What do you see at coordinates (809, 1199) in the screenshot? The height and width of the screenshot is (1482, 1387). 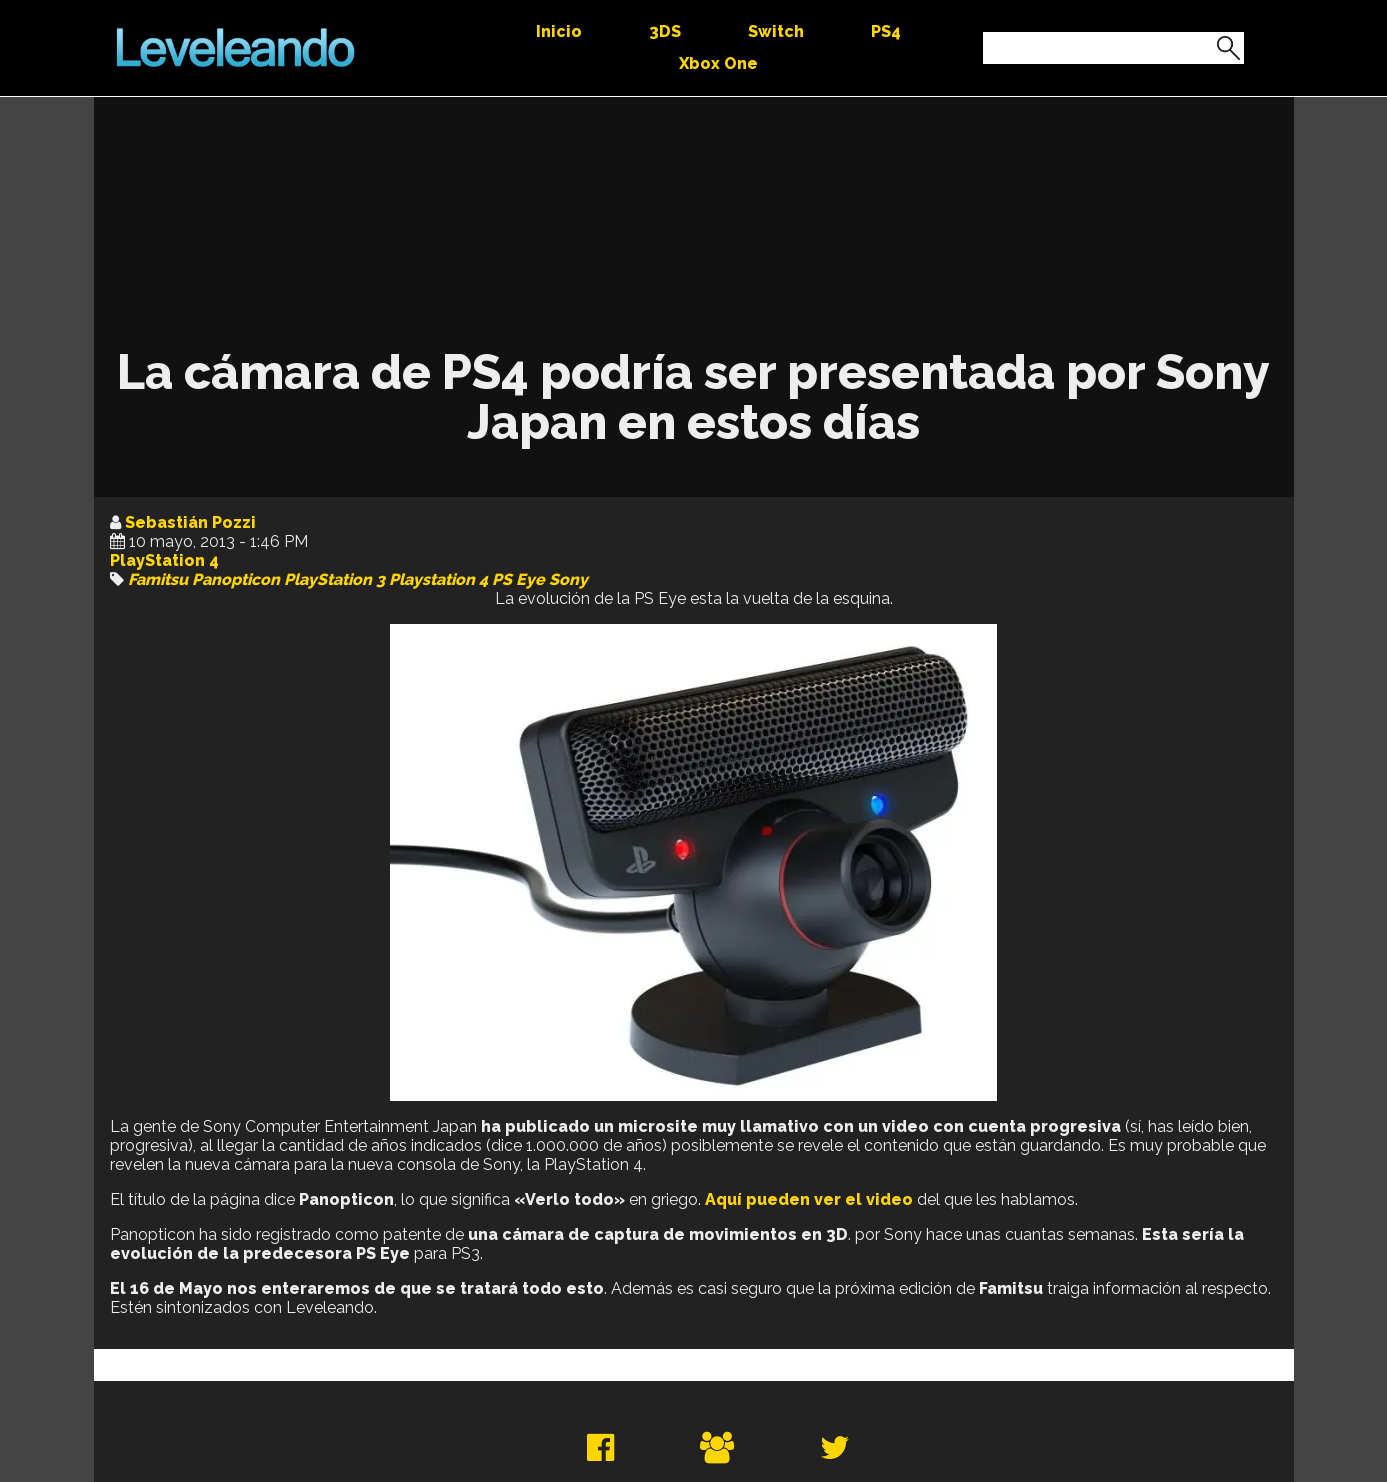 I see `Aquí pueden ver el video` at bounding box center [809, 1199].